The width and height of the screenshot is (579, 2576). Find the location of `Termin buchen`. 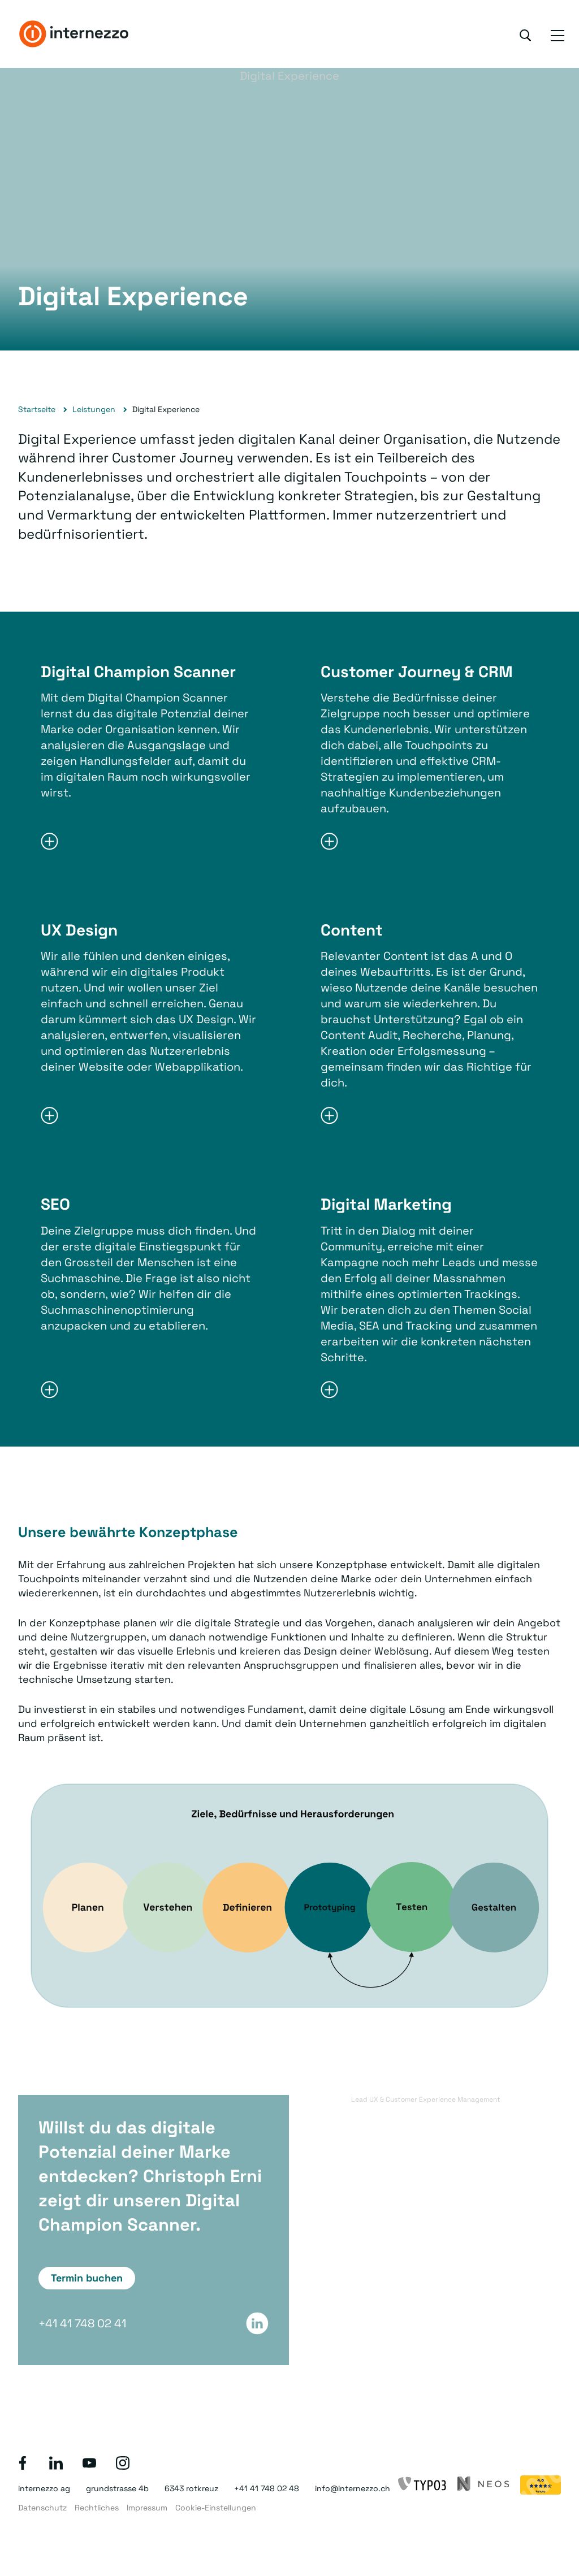

Termin buchen is located at coordinates (87, 2277).